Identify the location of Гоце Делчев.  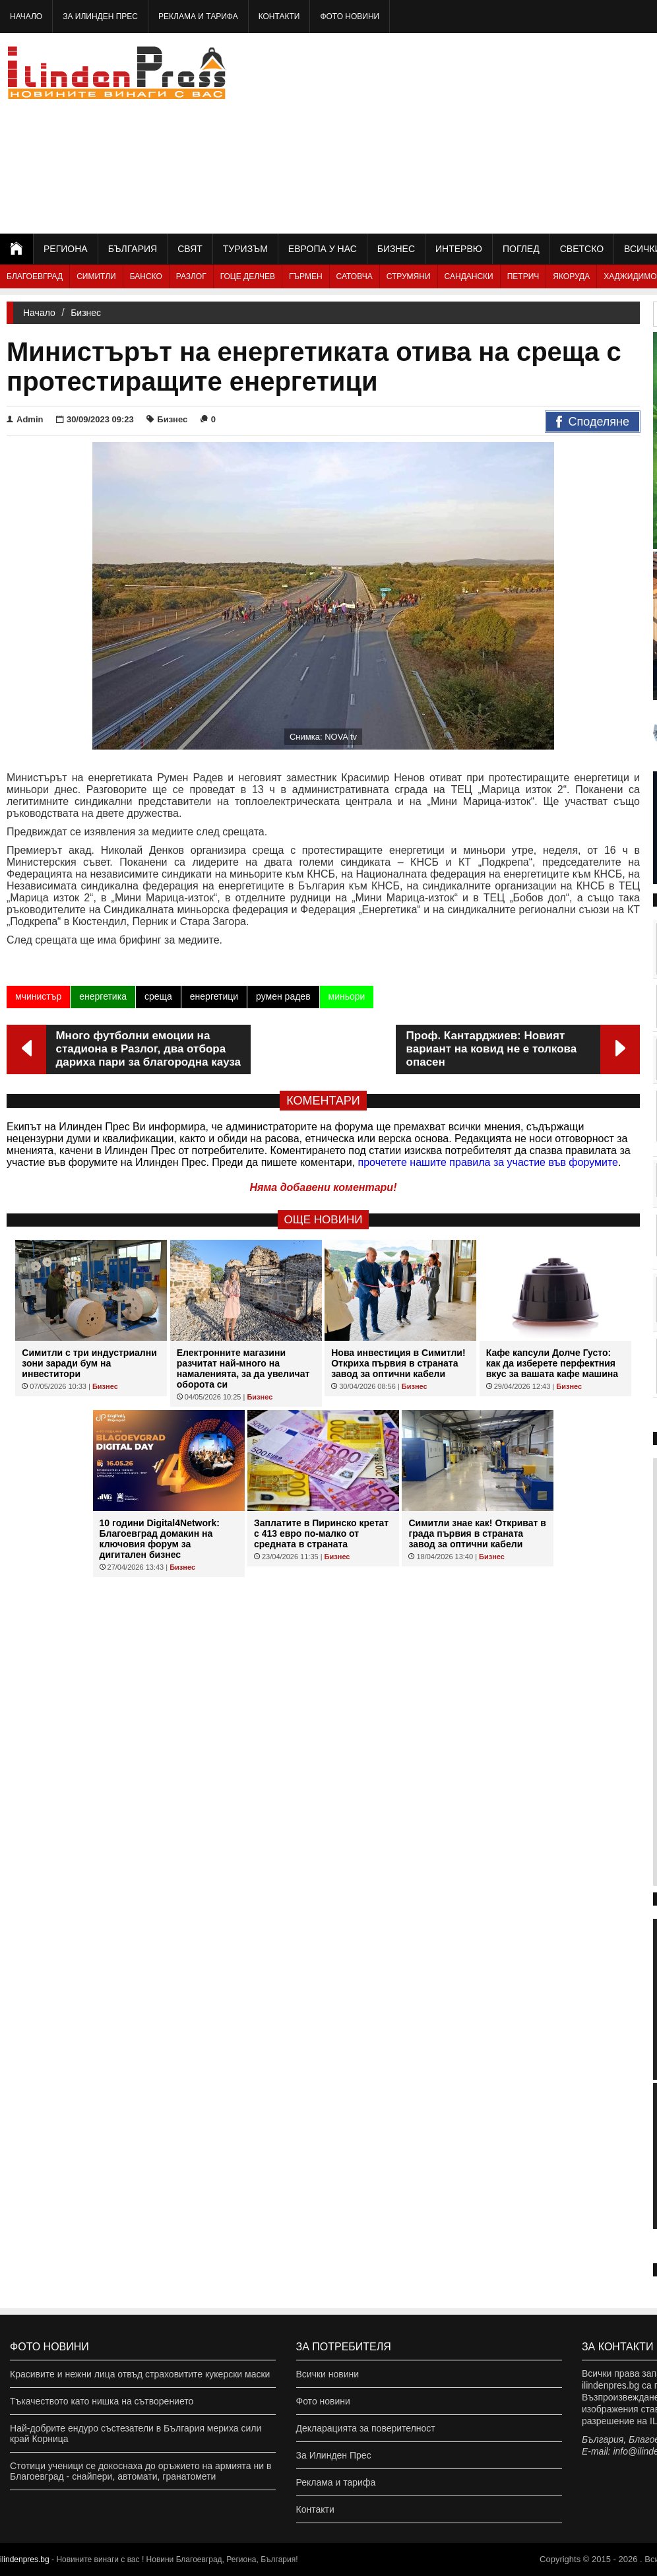
(247, 276).